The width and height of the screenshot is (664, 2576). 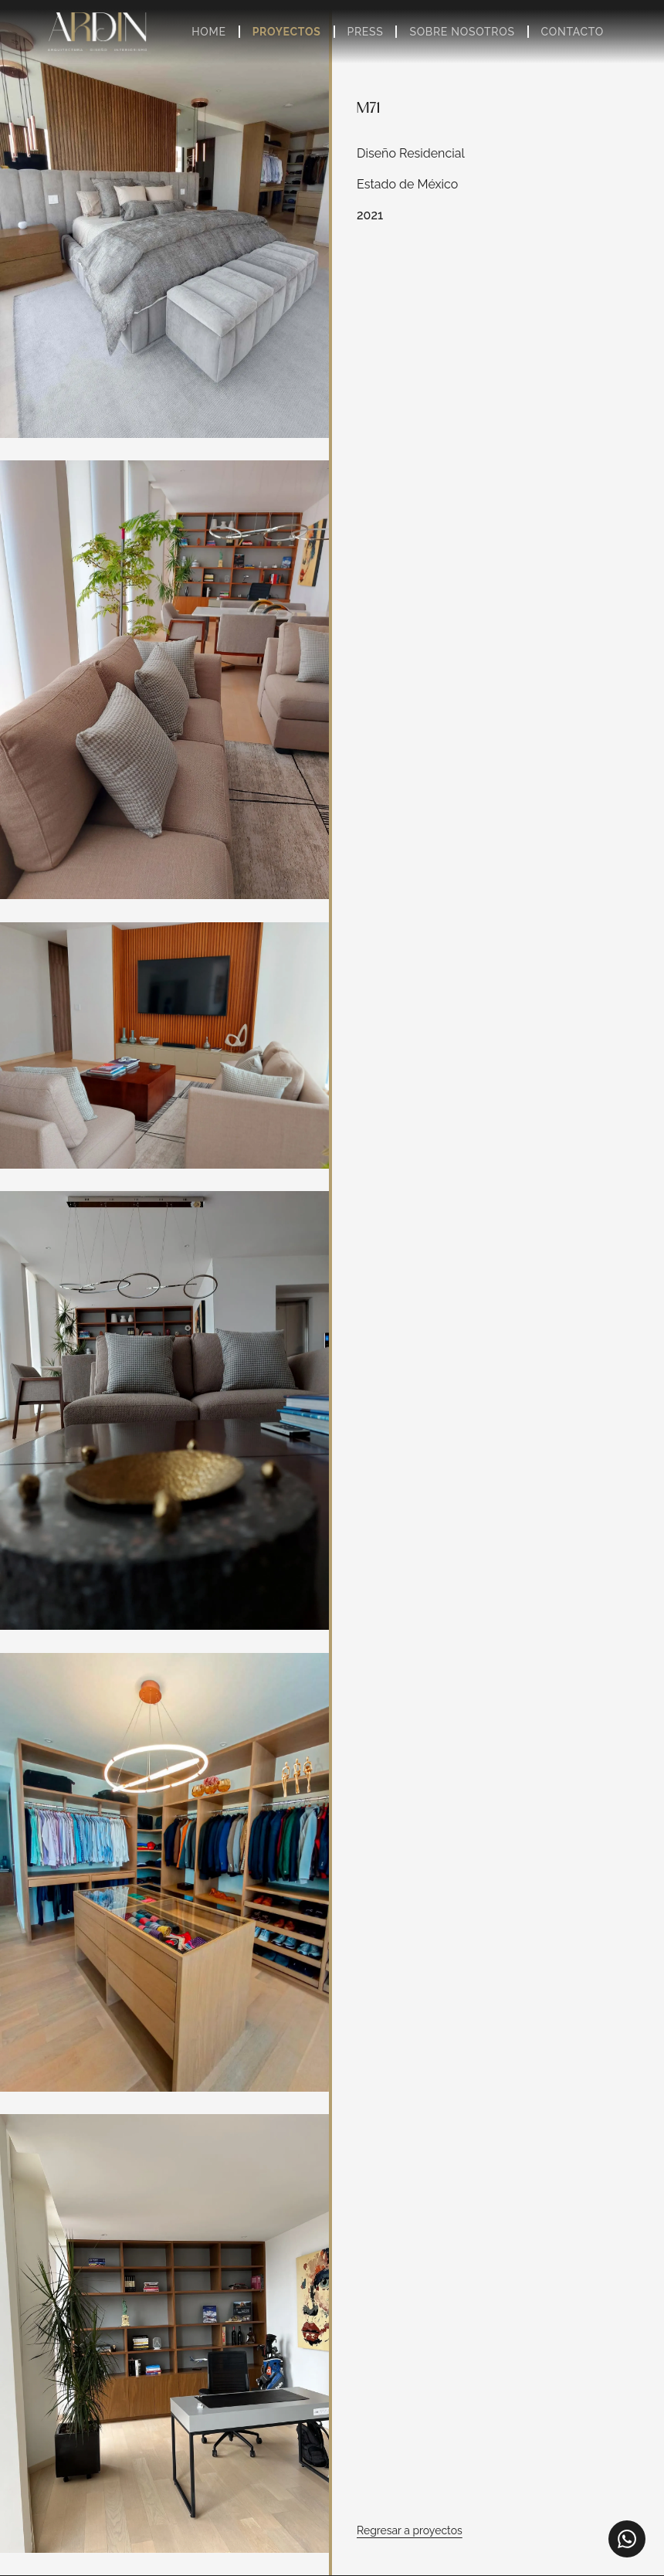 What do you see at coordinates (461, 31) in the screenshot?
I see `Sobre Nosotros` at bounding box center [461, 31].